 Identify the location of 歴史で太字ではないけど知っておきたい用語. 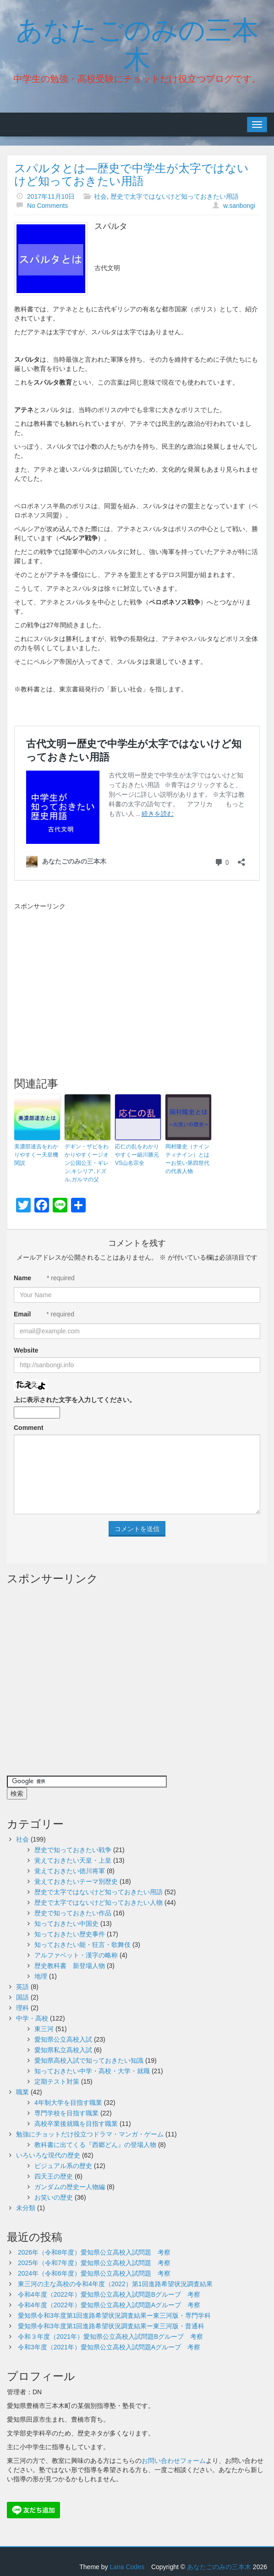
(174, 196).